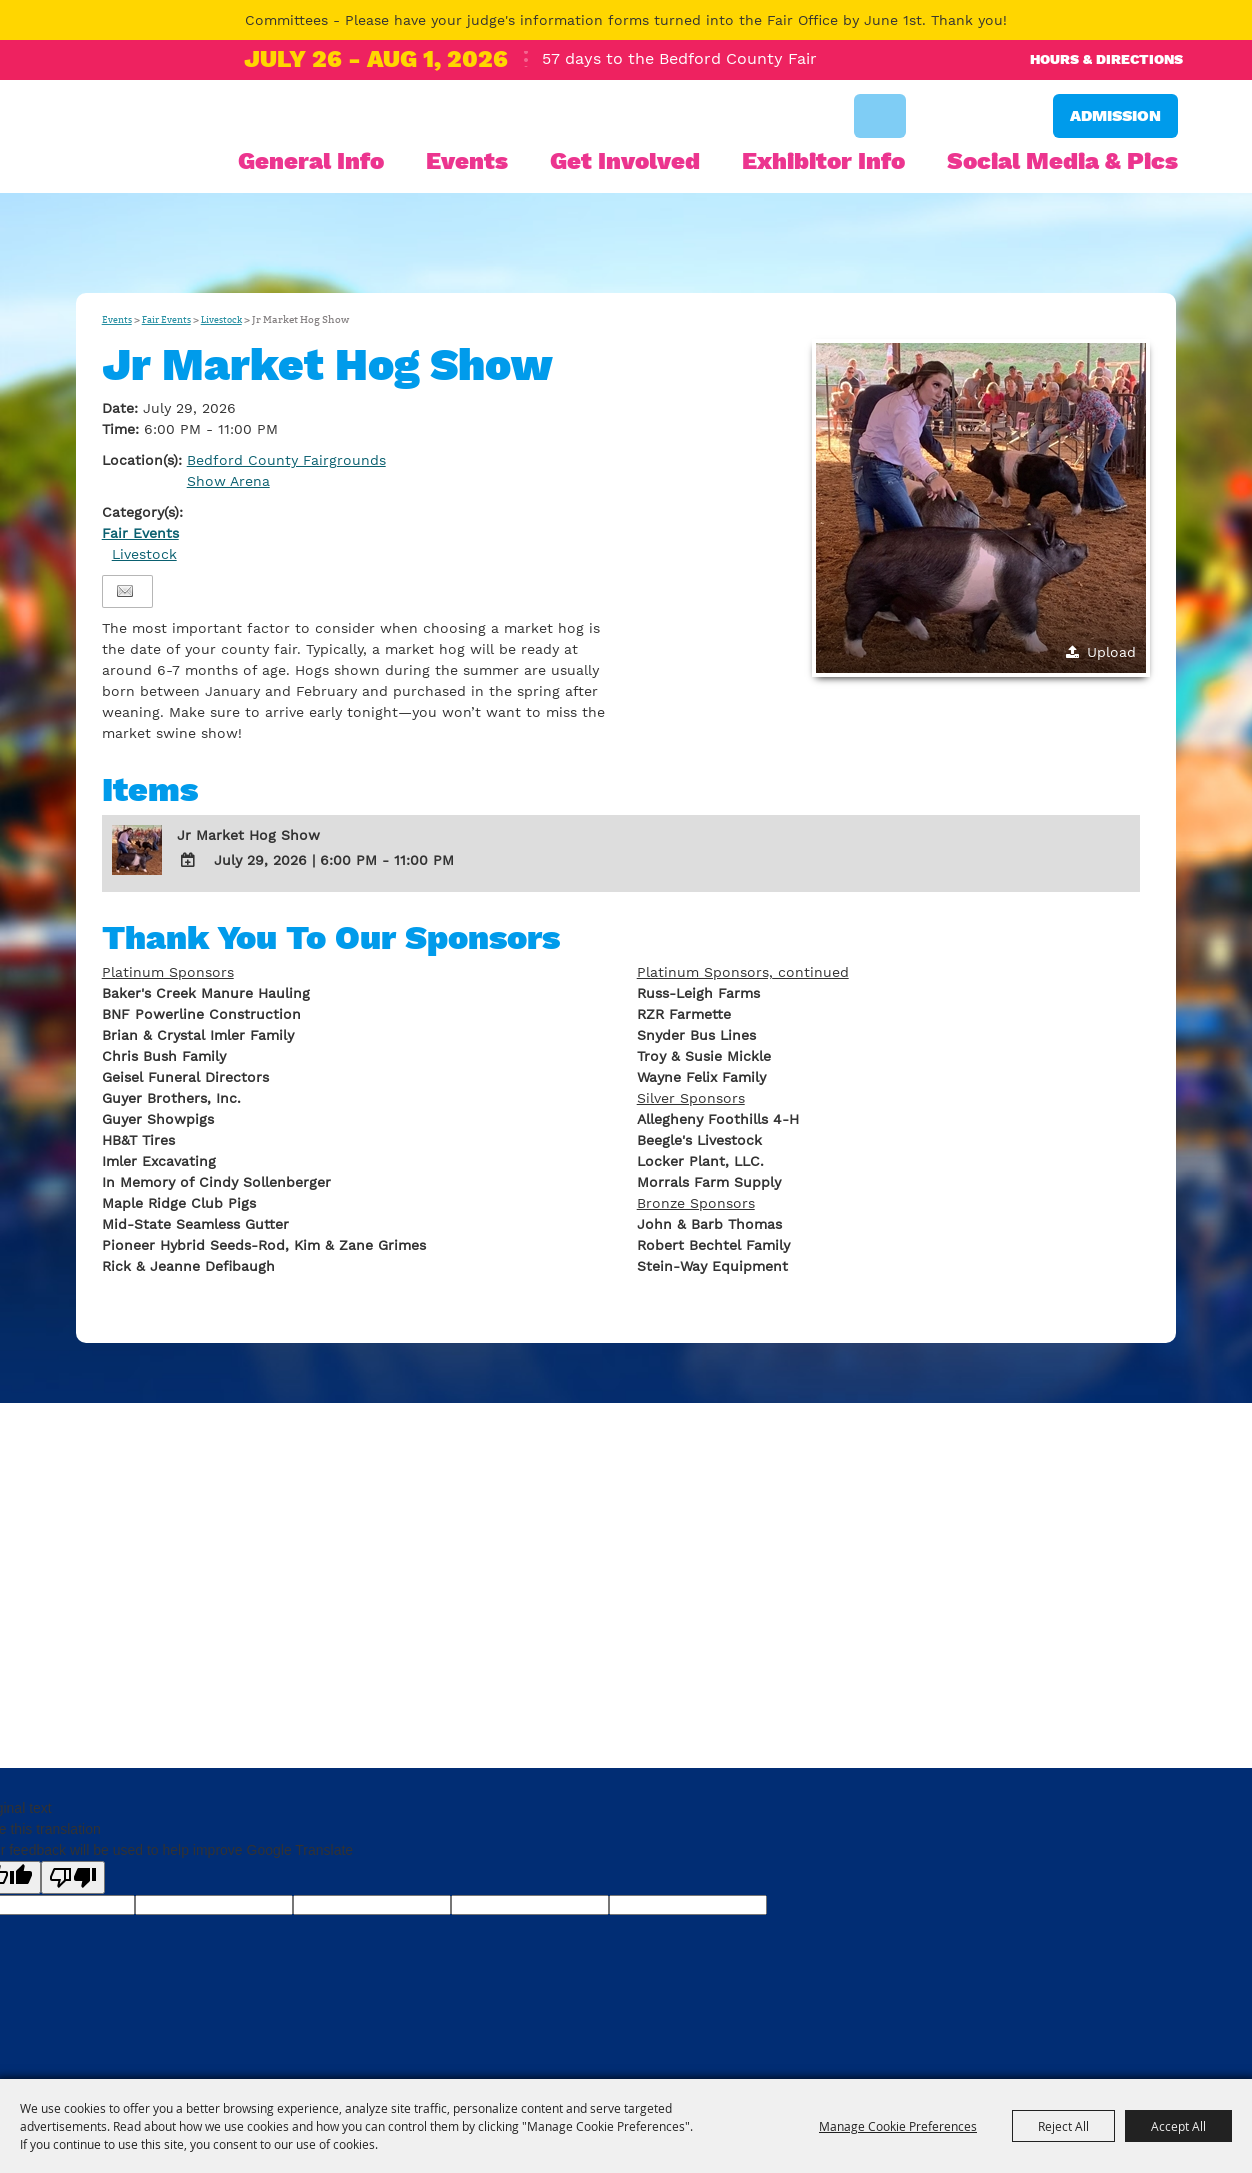  Describe the element at coordinates (145, 168) in the screenshot. I see `[Bedford County Agricultural Society]` at that location.